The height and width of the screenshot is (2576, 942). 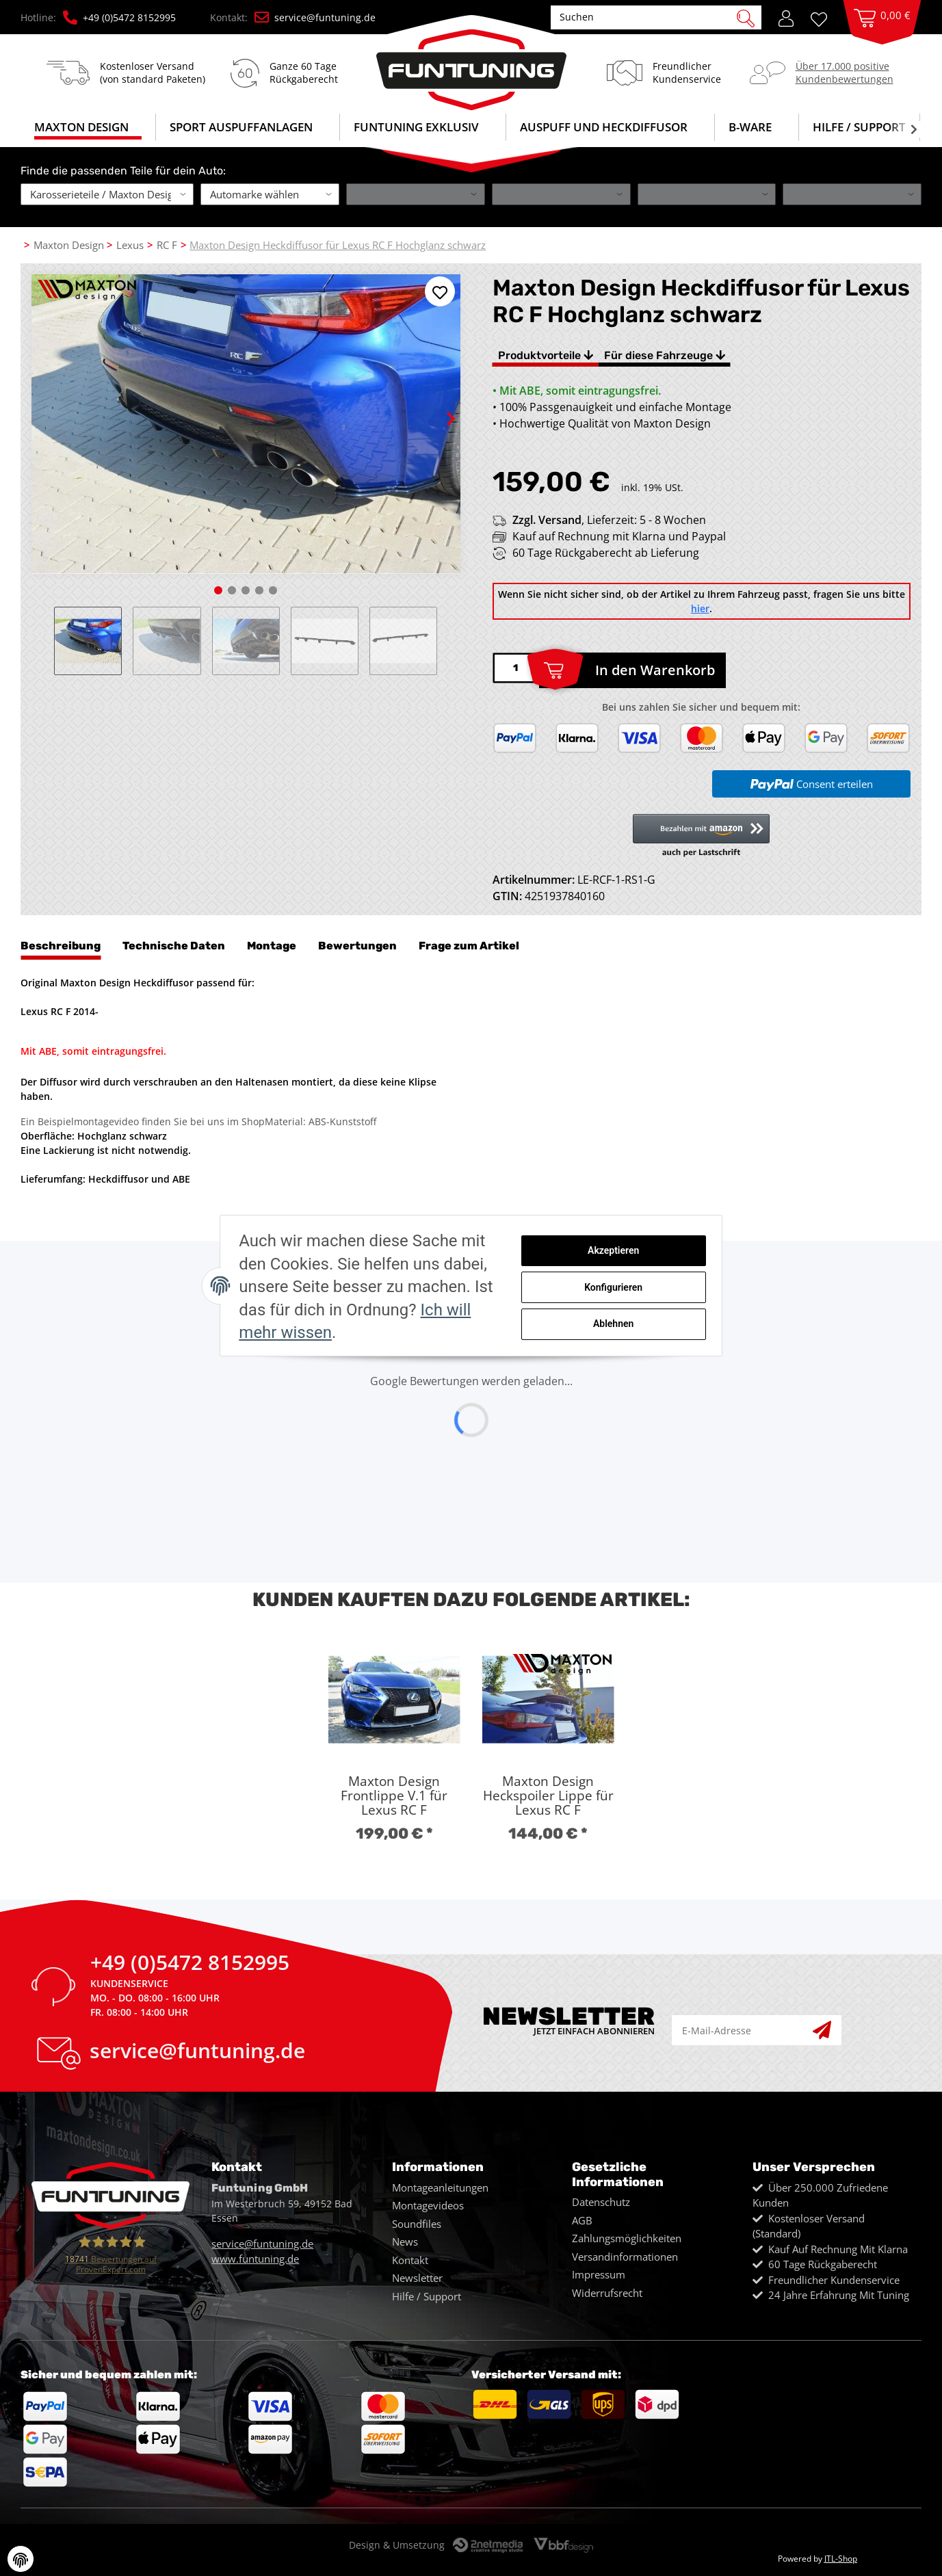 What do you see at coordinates (840, 2558) in the screenshot?
I see `JTL-Shop` at bounding box center [840, 2558].